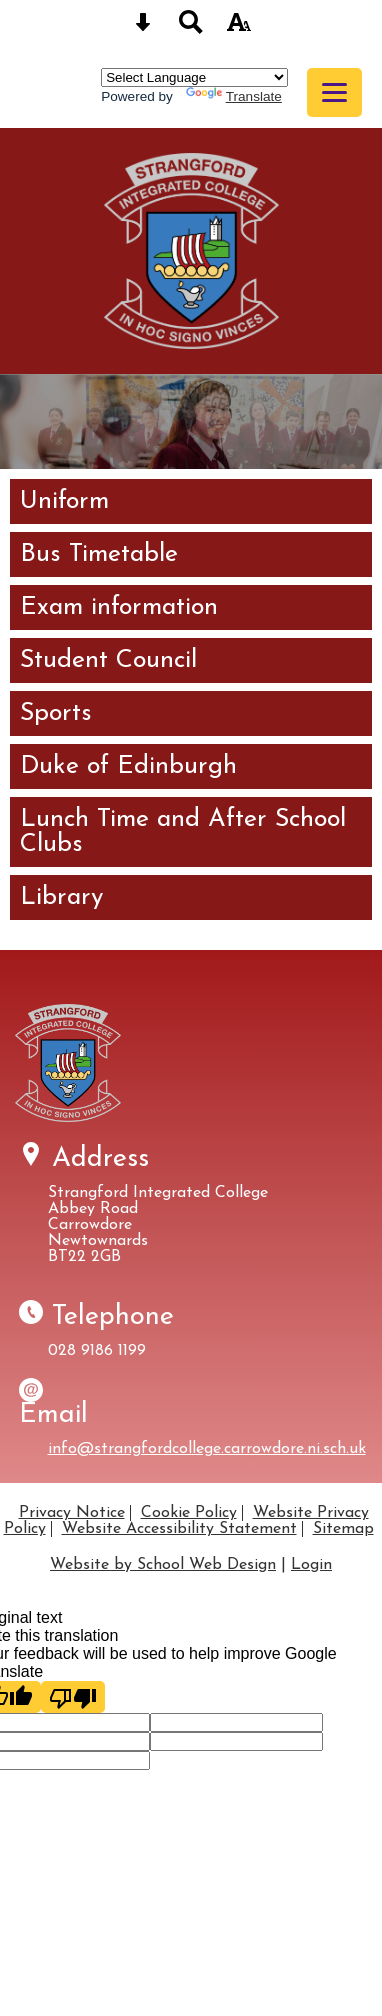 The image size is (382, 2016). I want to click on Sports, so click(56, 713).